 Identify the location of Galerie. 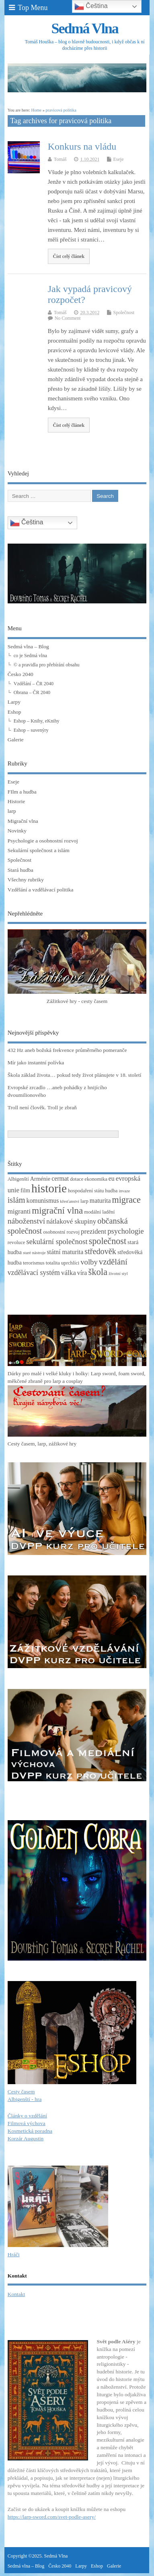
(16, 740).